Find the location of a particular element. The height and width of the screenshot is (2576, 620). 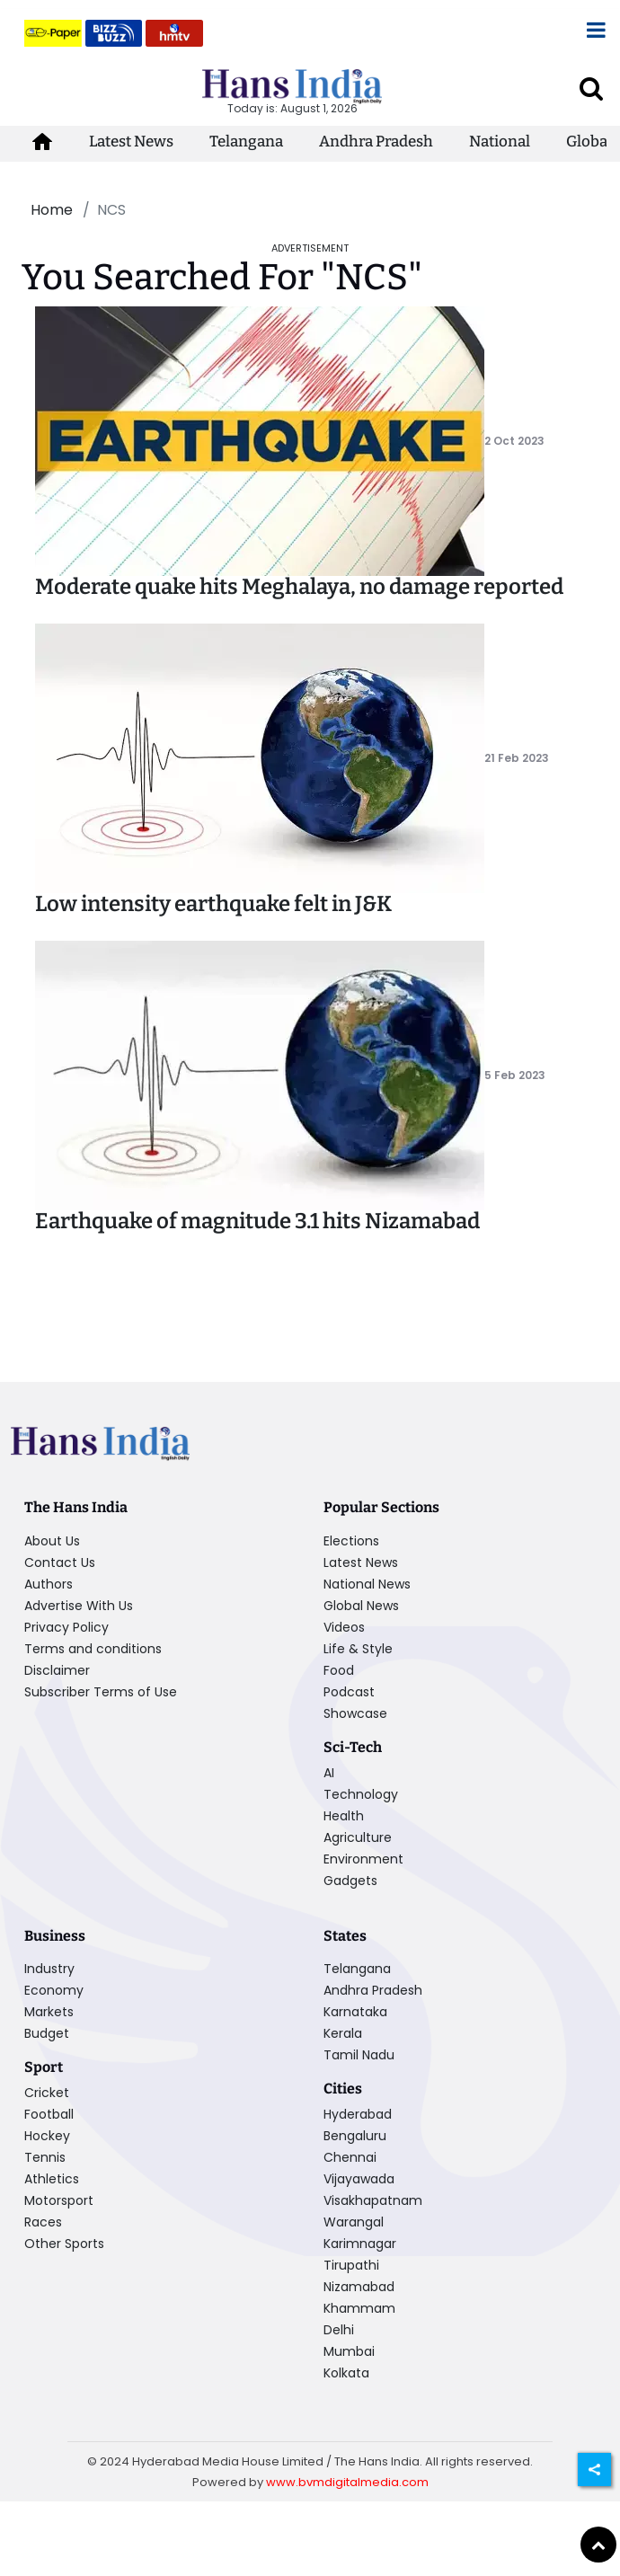

Health is located at coordinates (343, 1816).